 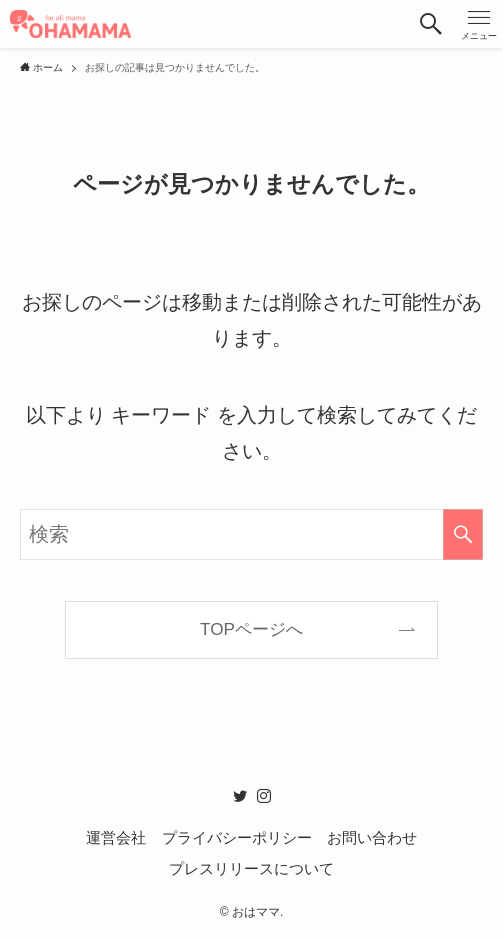 I want to click on [button], so click(x=431, y=24).